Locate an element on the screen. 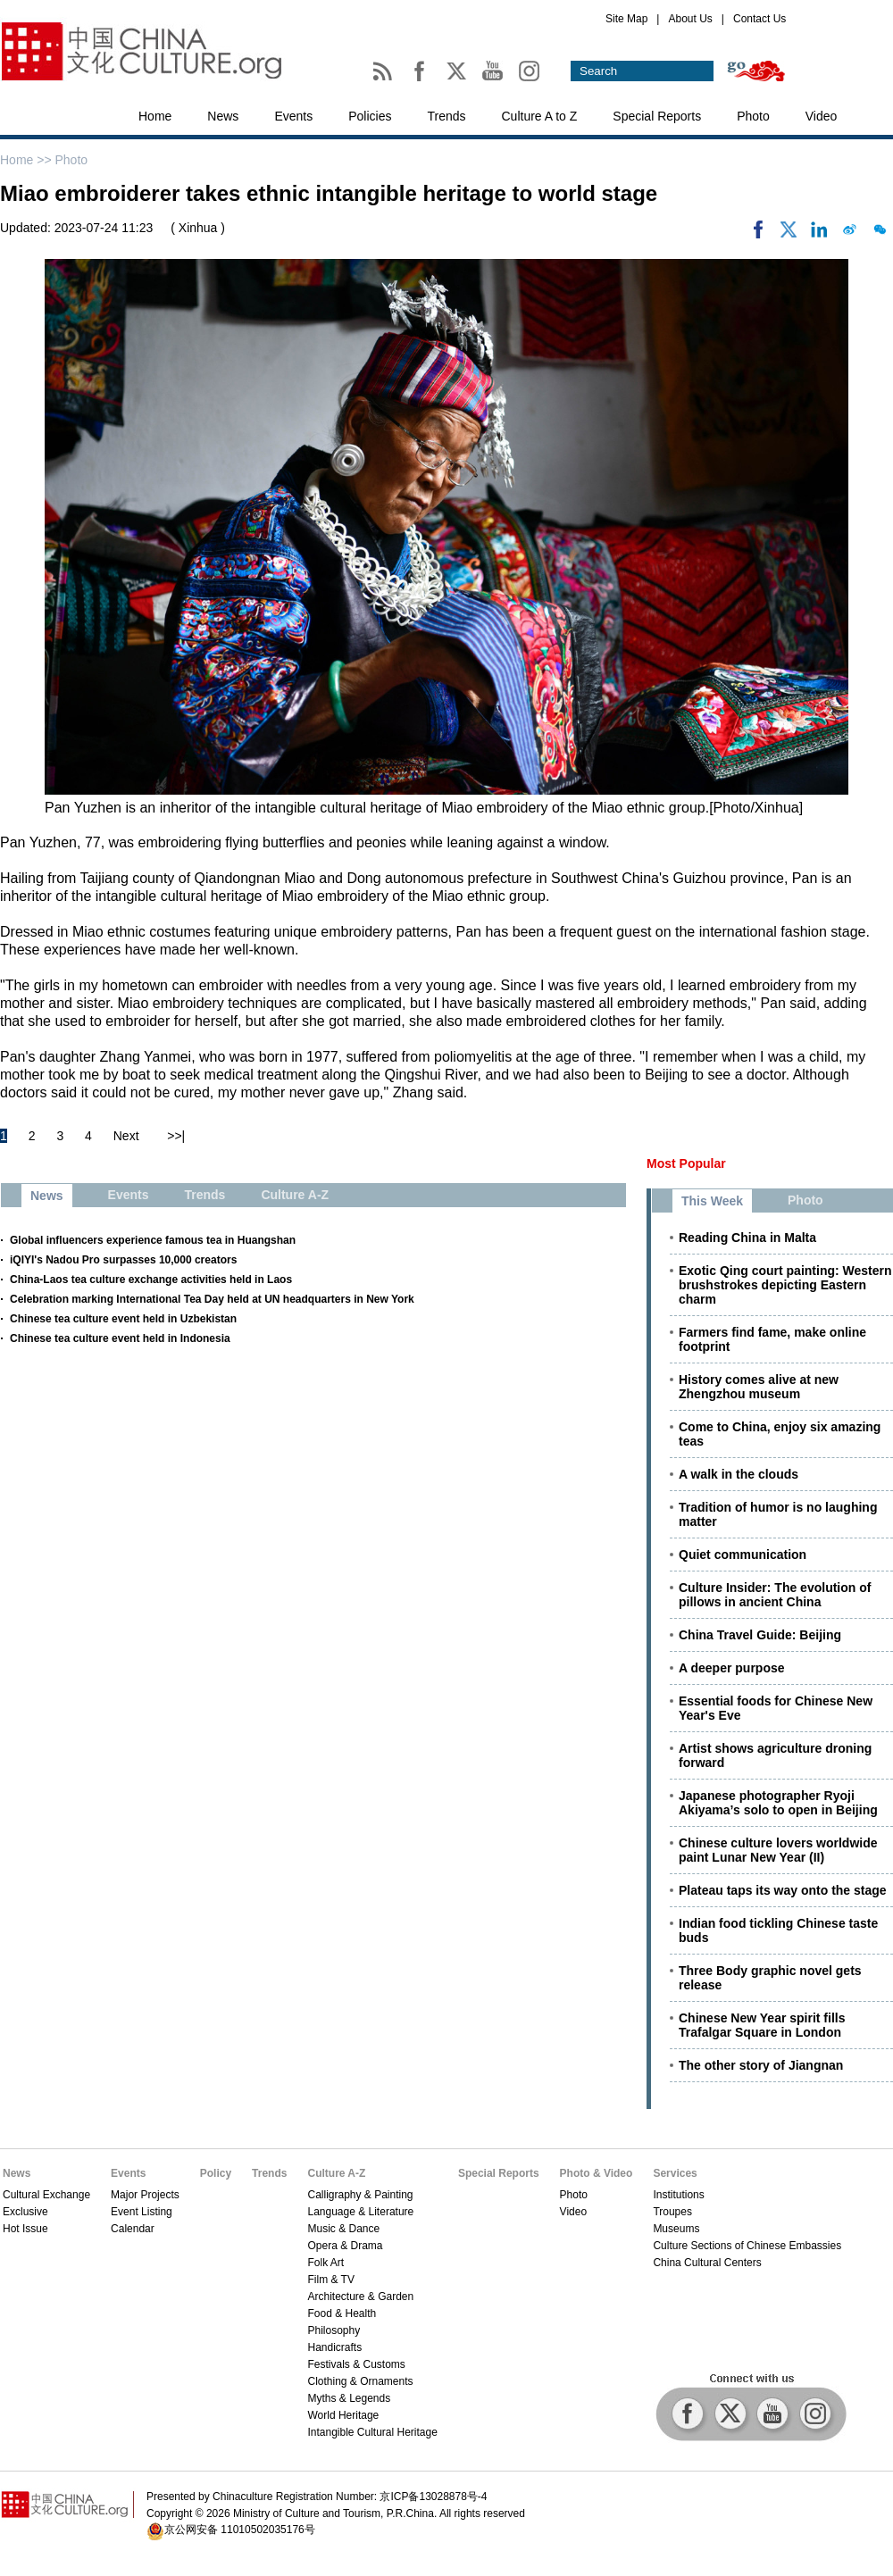 The image size is (893, 2576). Photo & Video is located at coordinates (596, 2173).